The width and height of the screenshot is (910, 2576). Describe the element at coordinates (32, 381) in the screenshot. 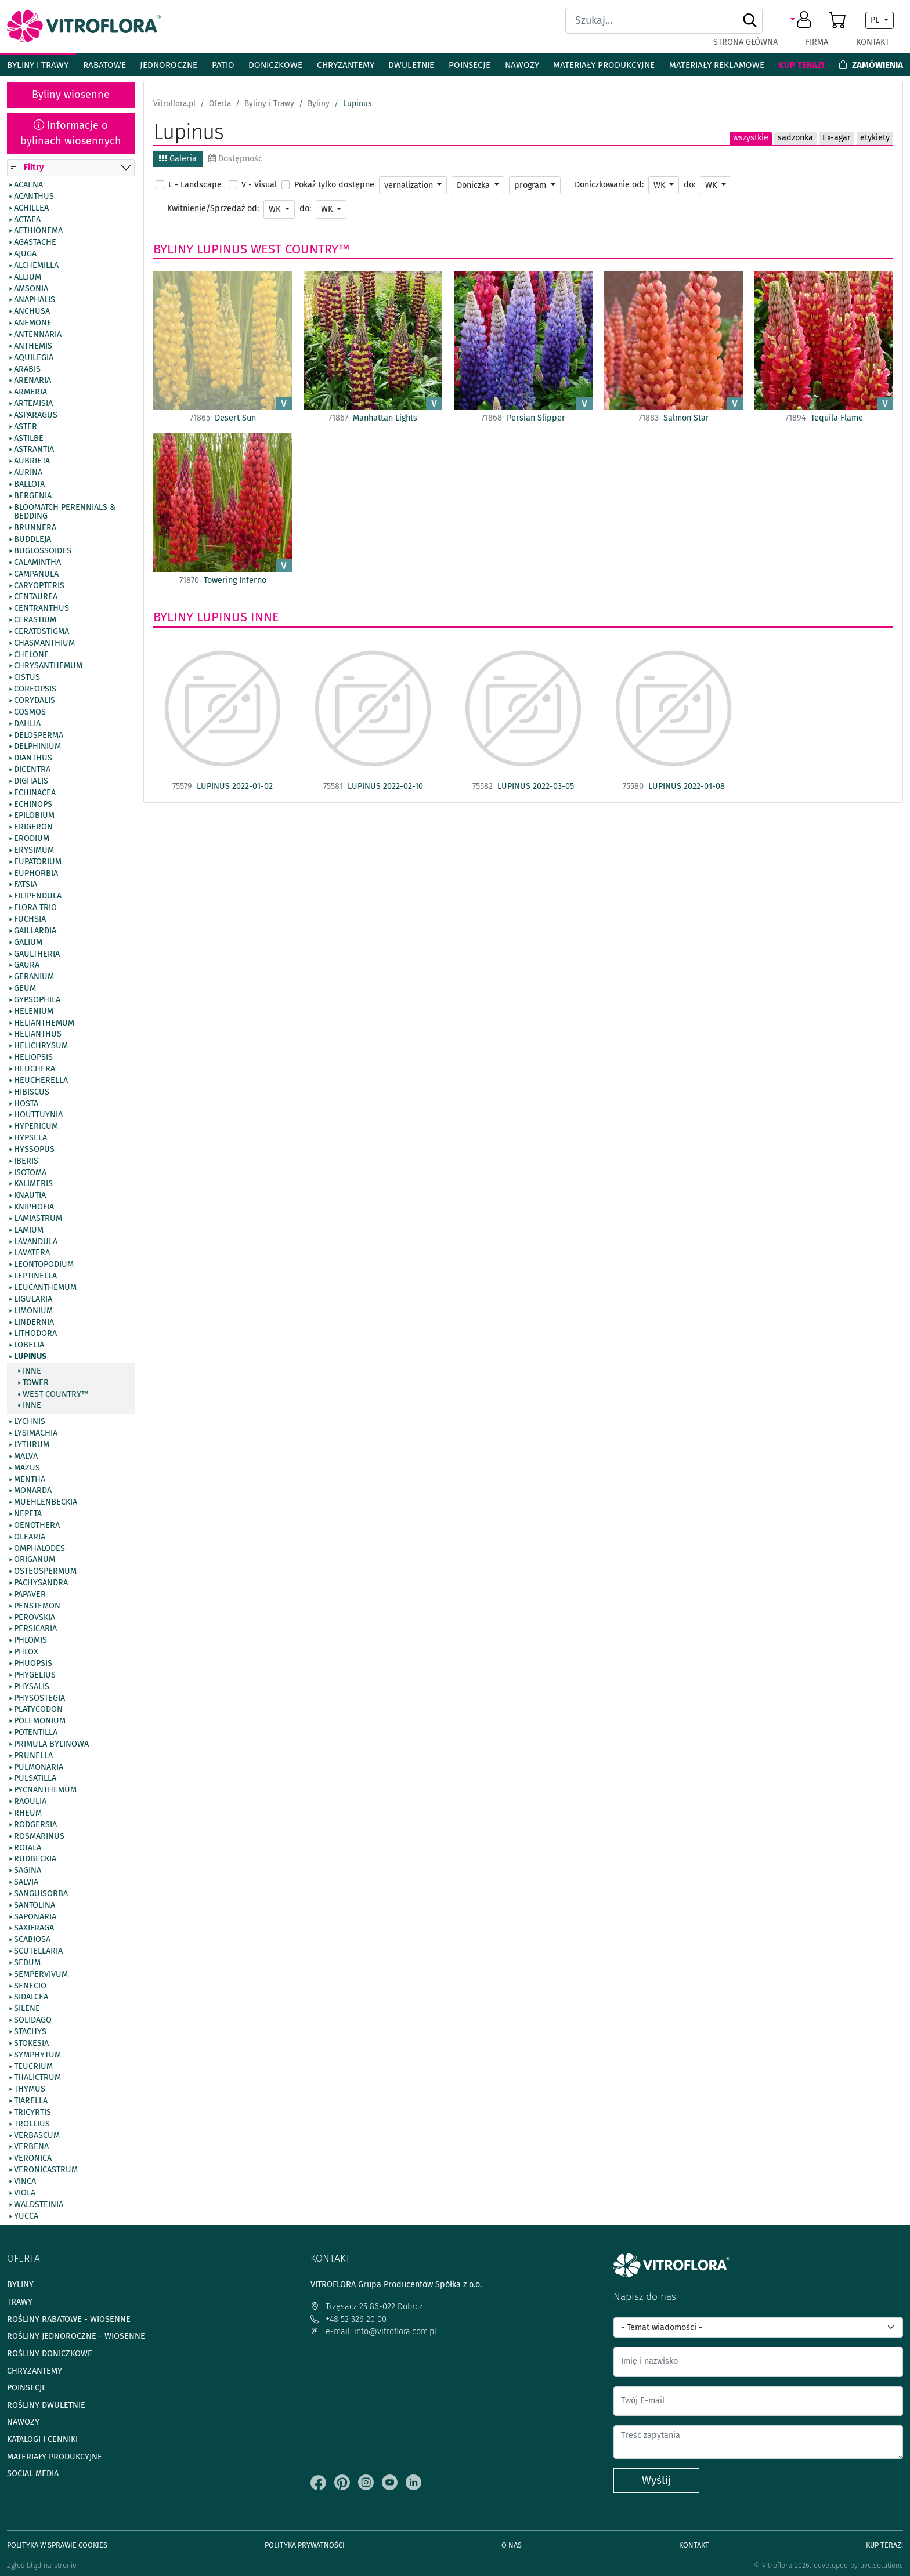

I see `Arenaria` at that location.